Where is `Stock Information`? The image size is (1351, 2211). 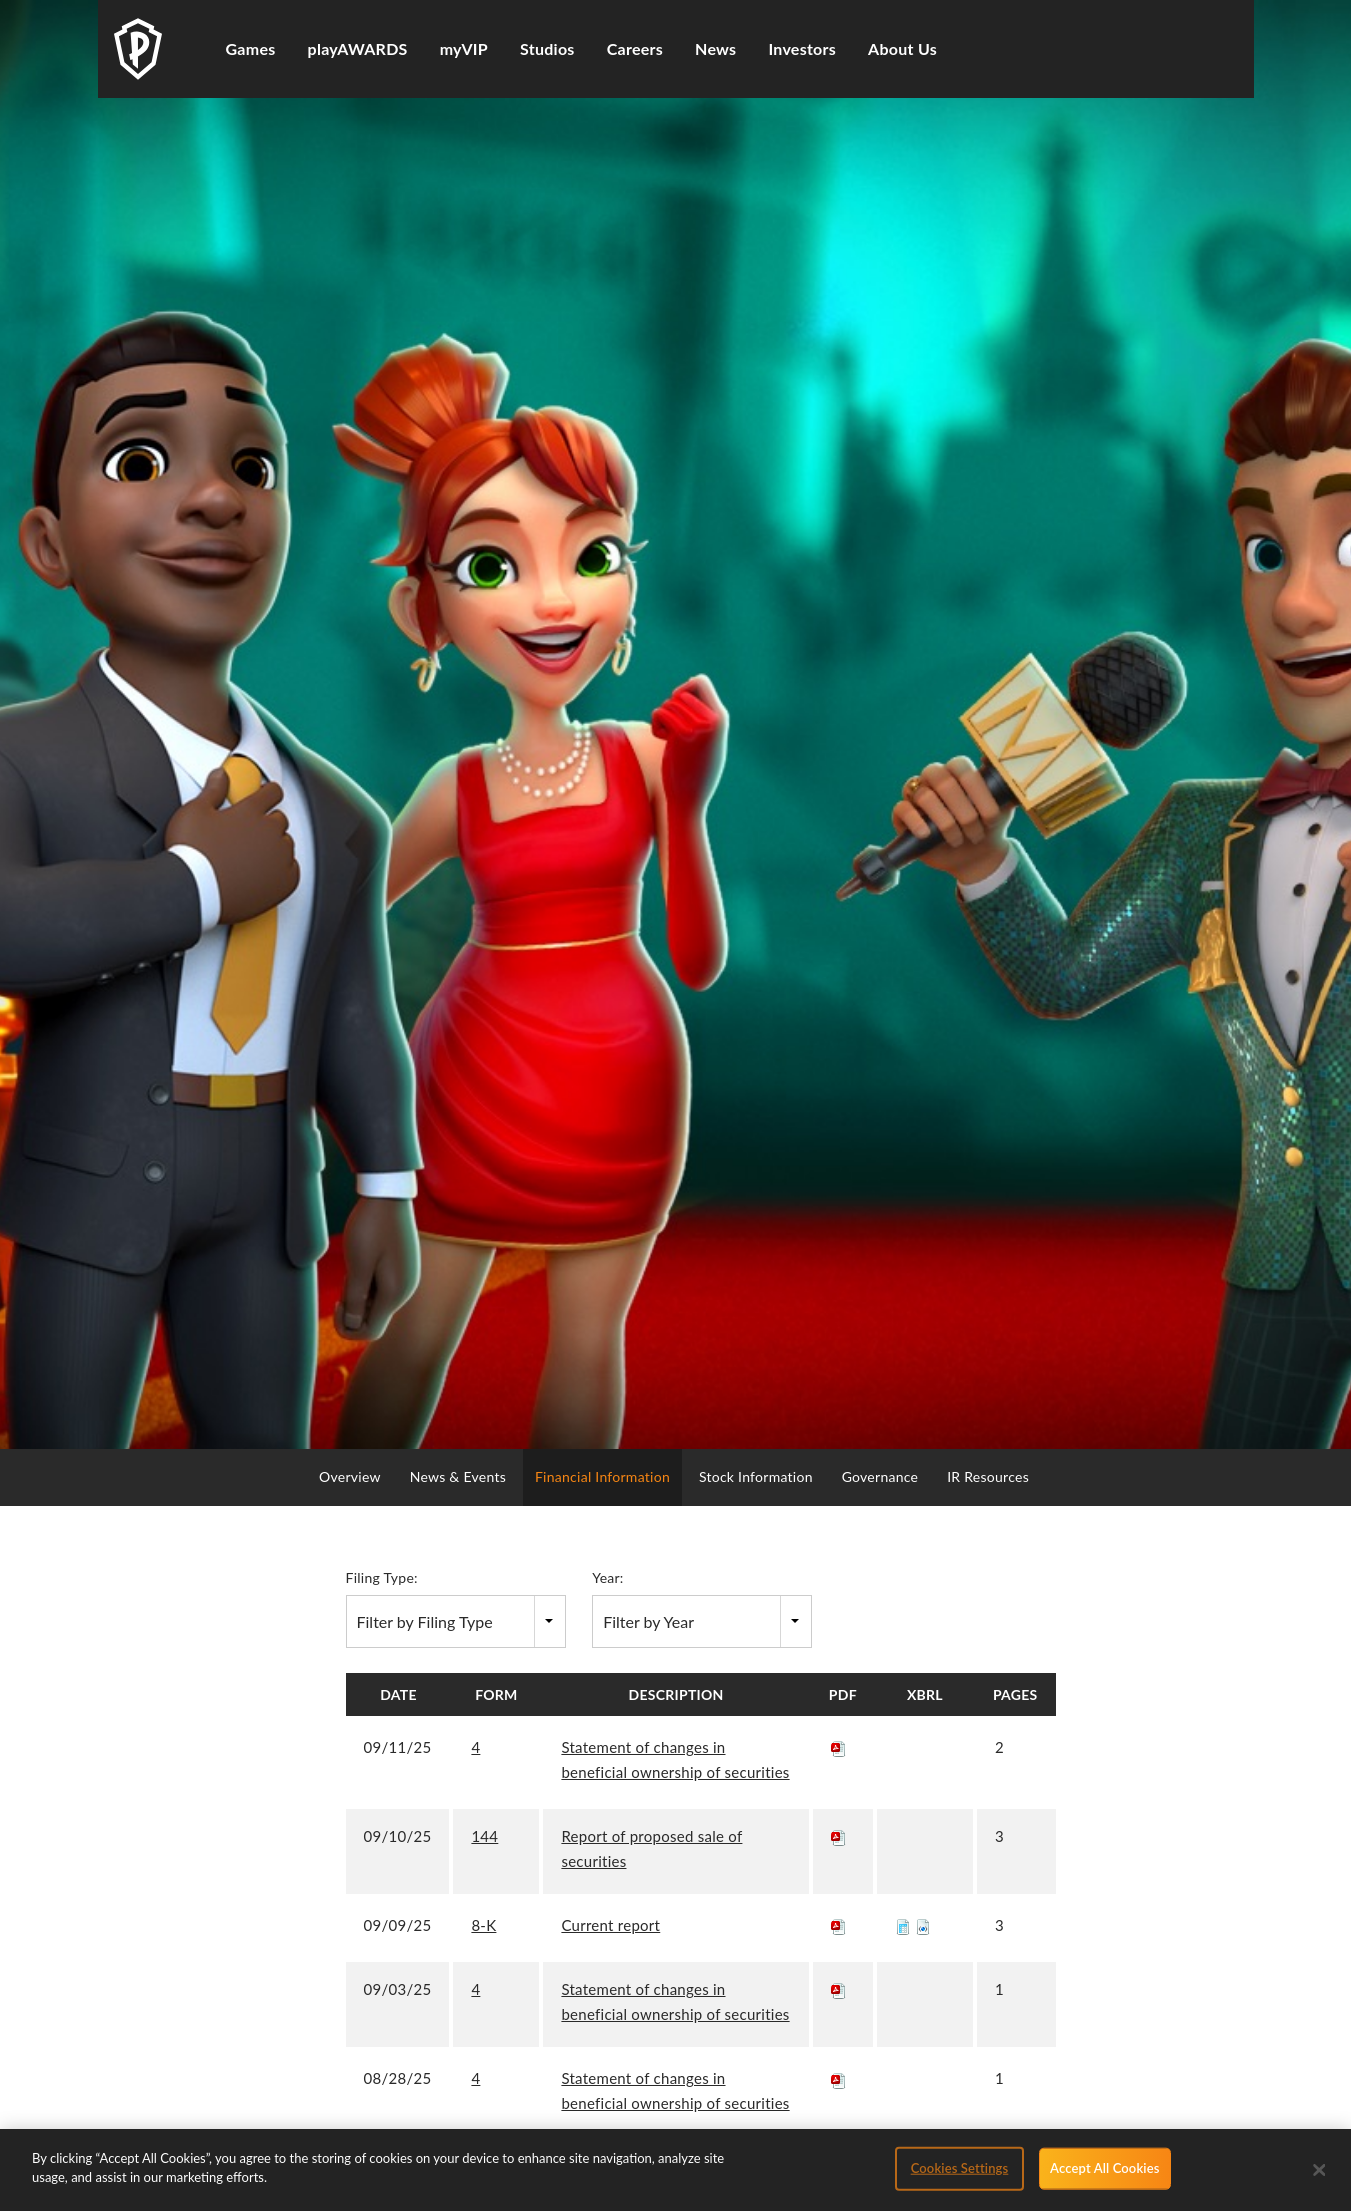
Stock Information is located at coordinates (756, 1476).